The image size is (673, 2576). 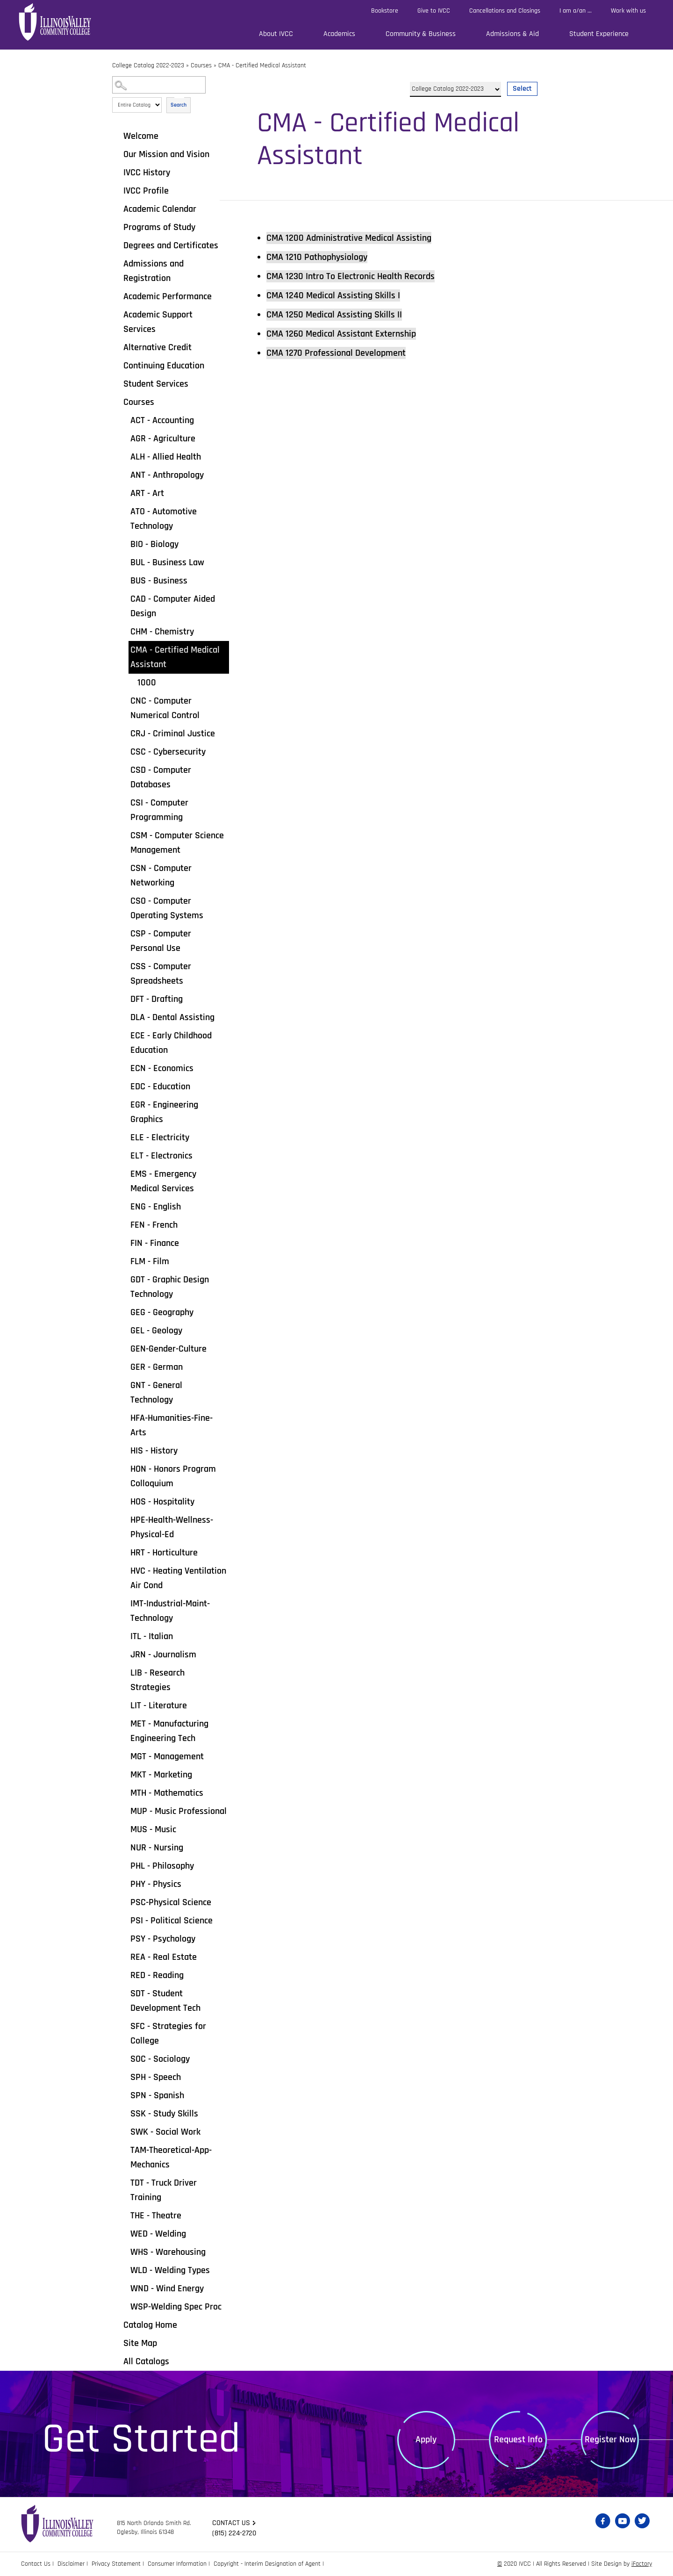 What do you see at coordinates (162, 420) in the screenshot?
I see `ACT - Accounting` at bounding box center [162, 420].